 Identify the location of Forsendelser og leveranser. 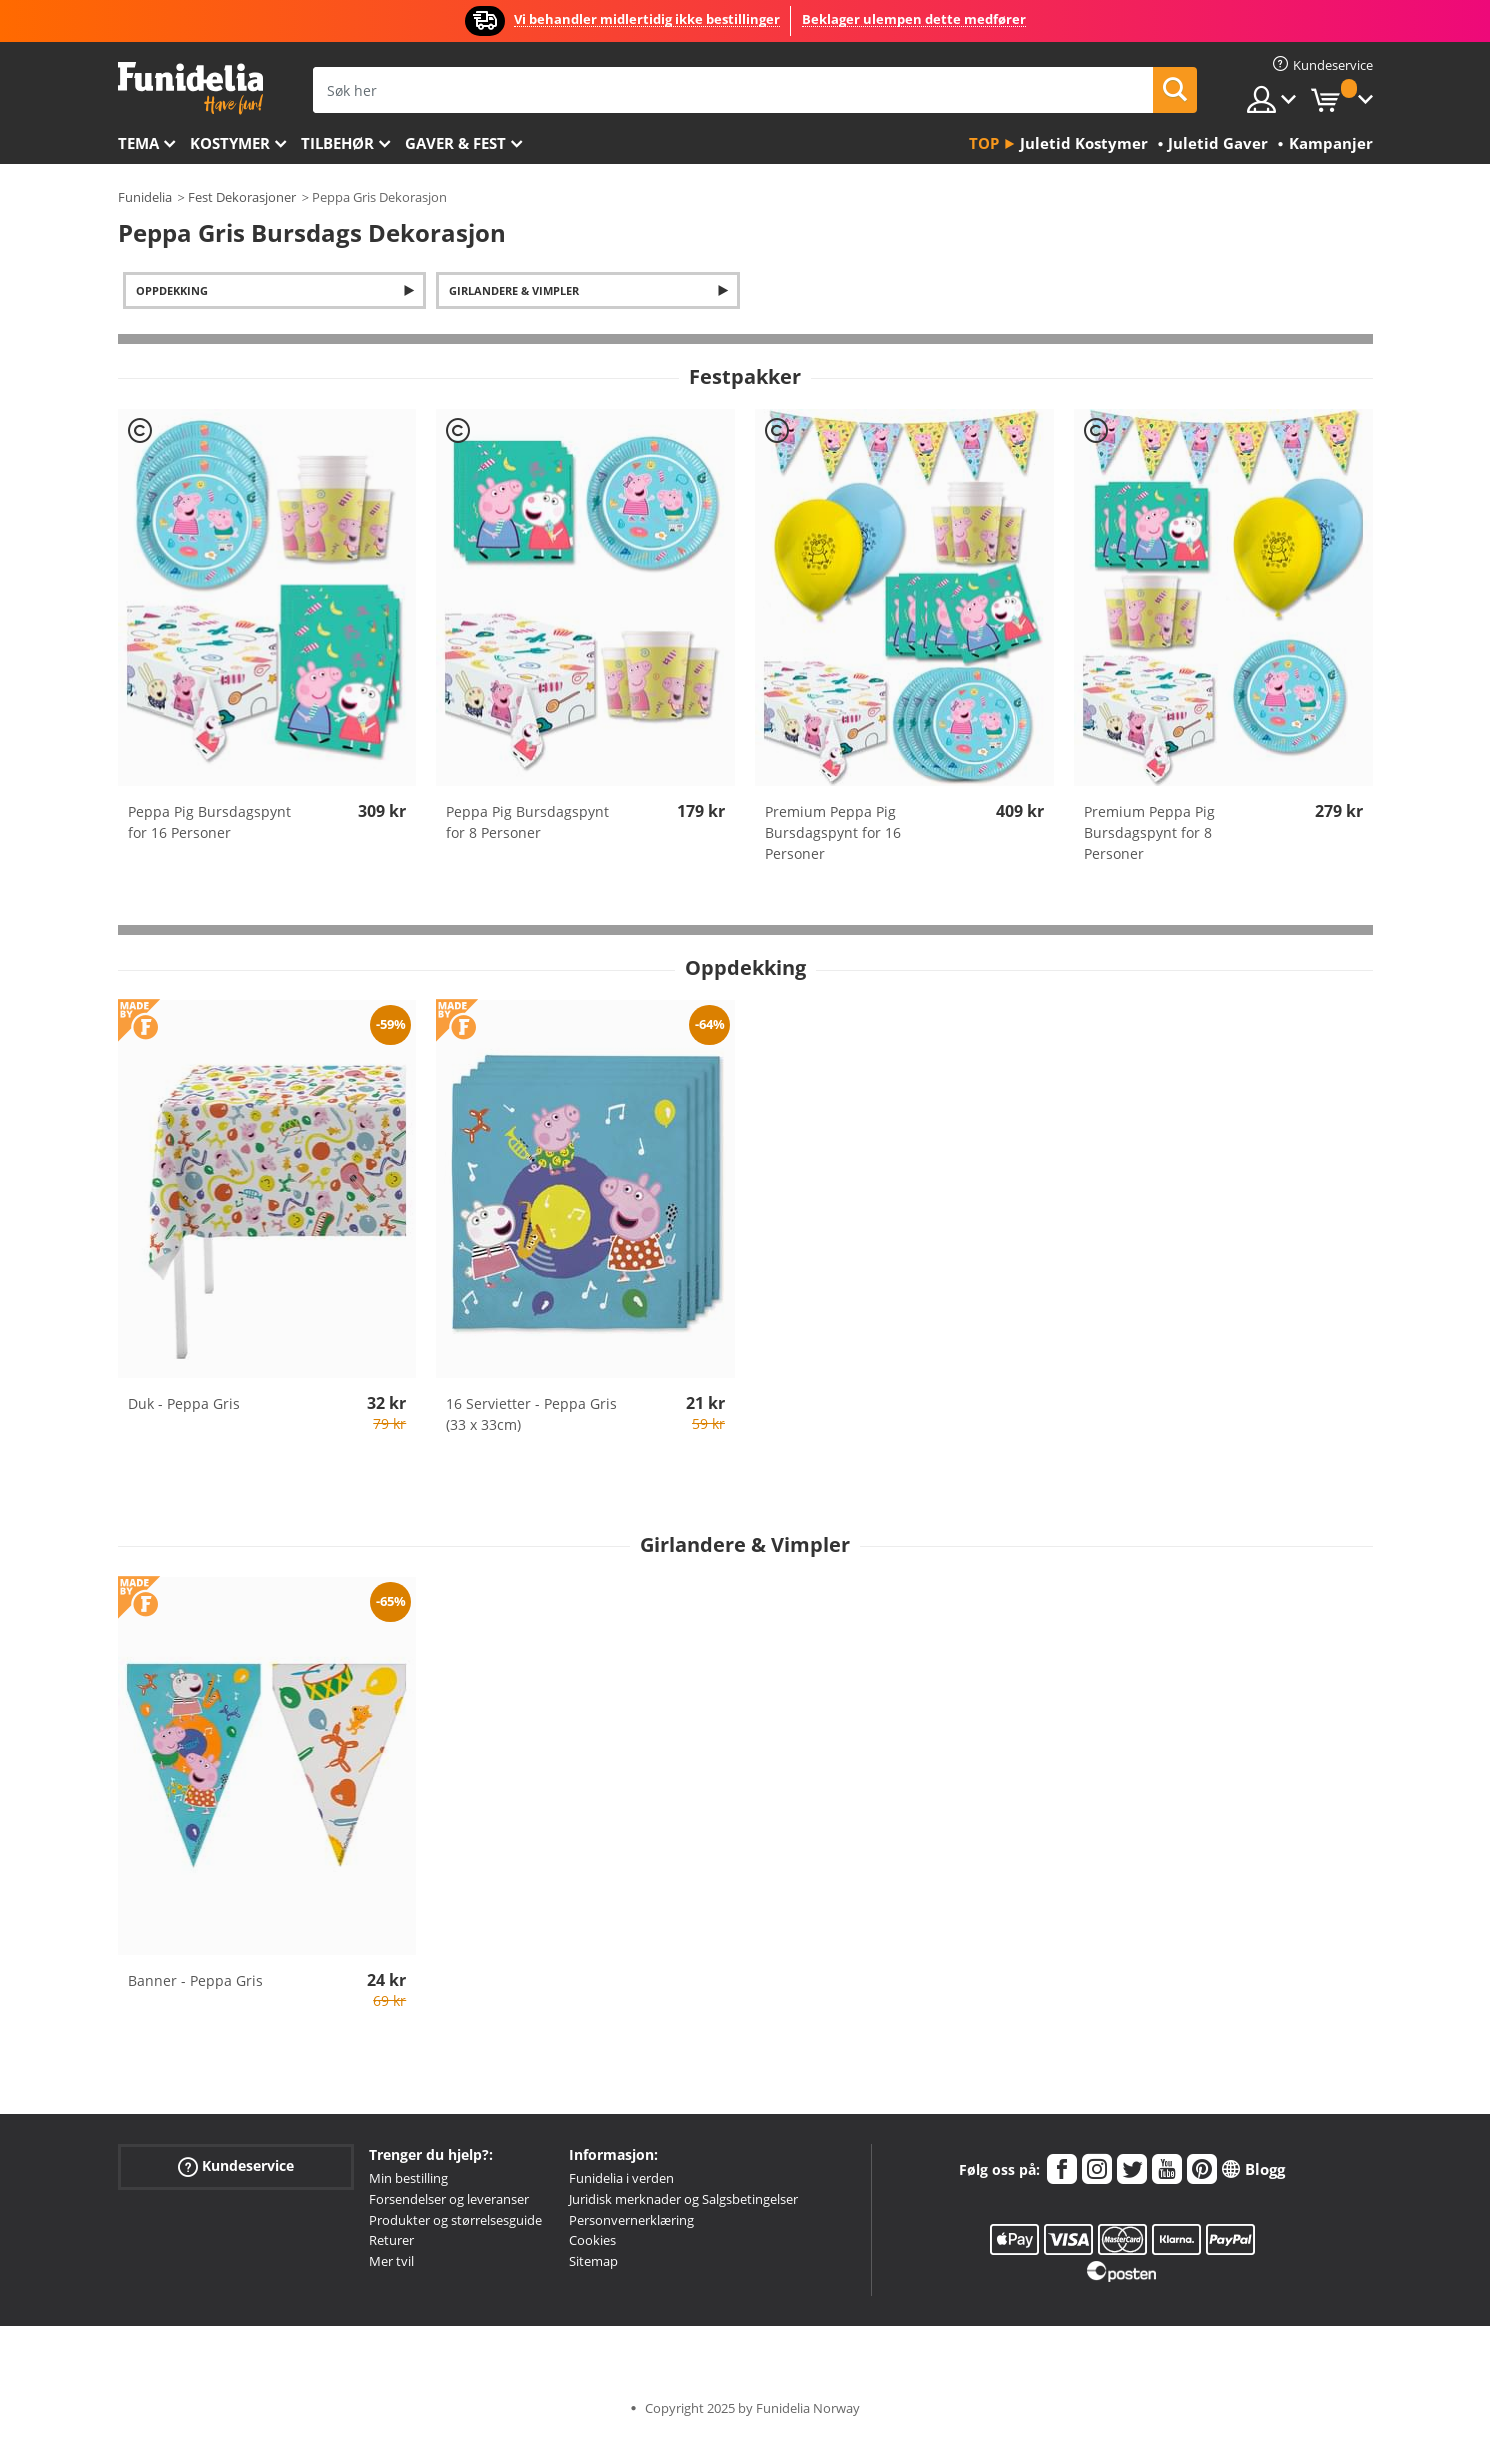
(449, 2199).